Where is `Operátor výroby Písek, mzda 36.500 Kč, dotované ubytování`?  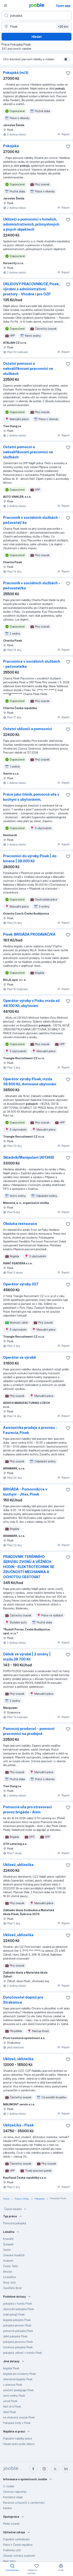
Operátor výroby Písek, mzda 36.500 Kč, dotované ubytování is located at coordinates (29, 1081).